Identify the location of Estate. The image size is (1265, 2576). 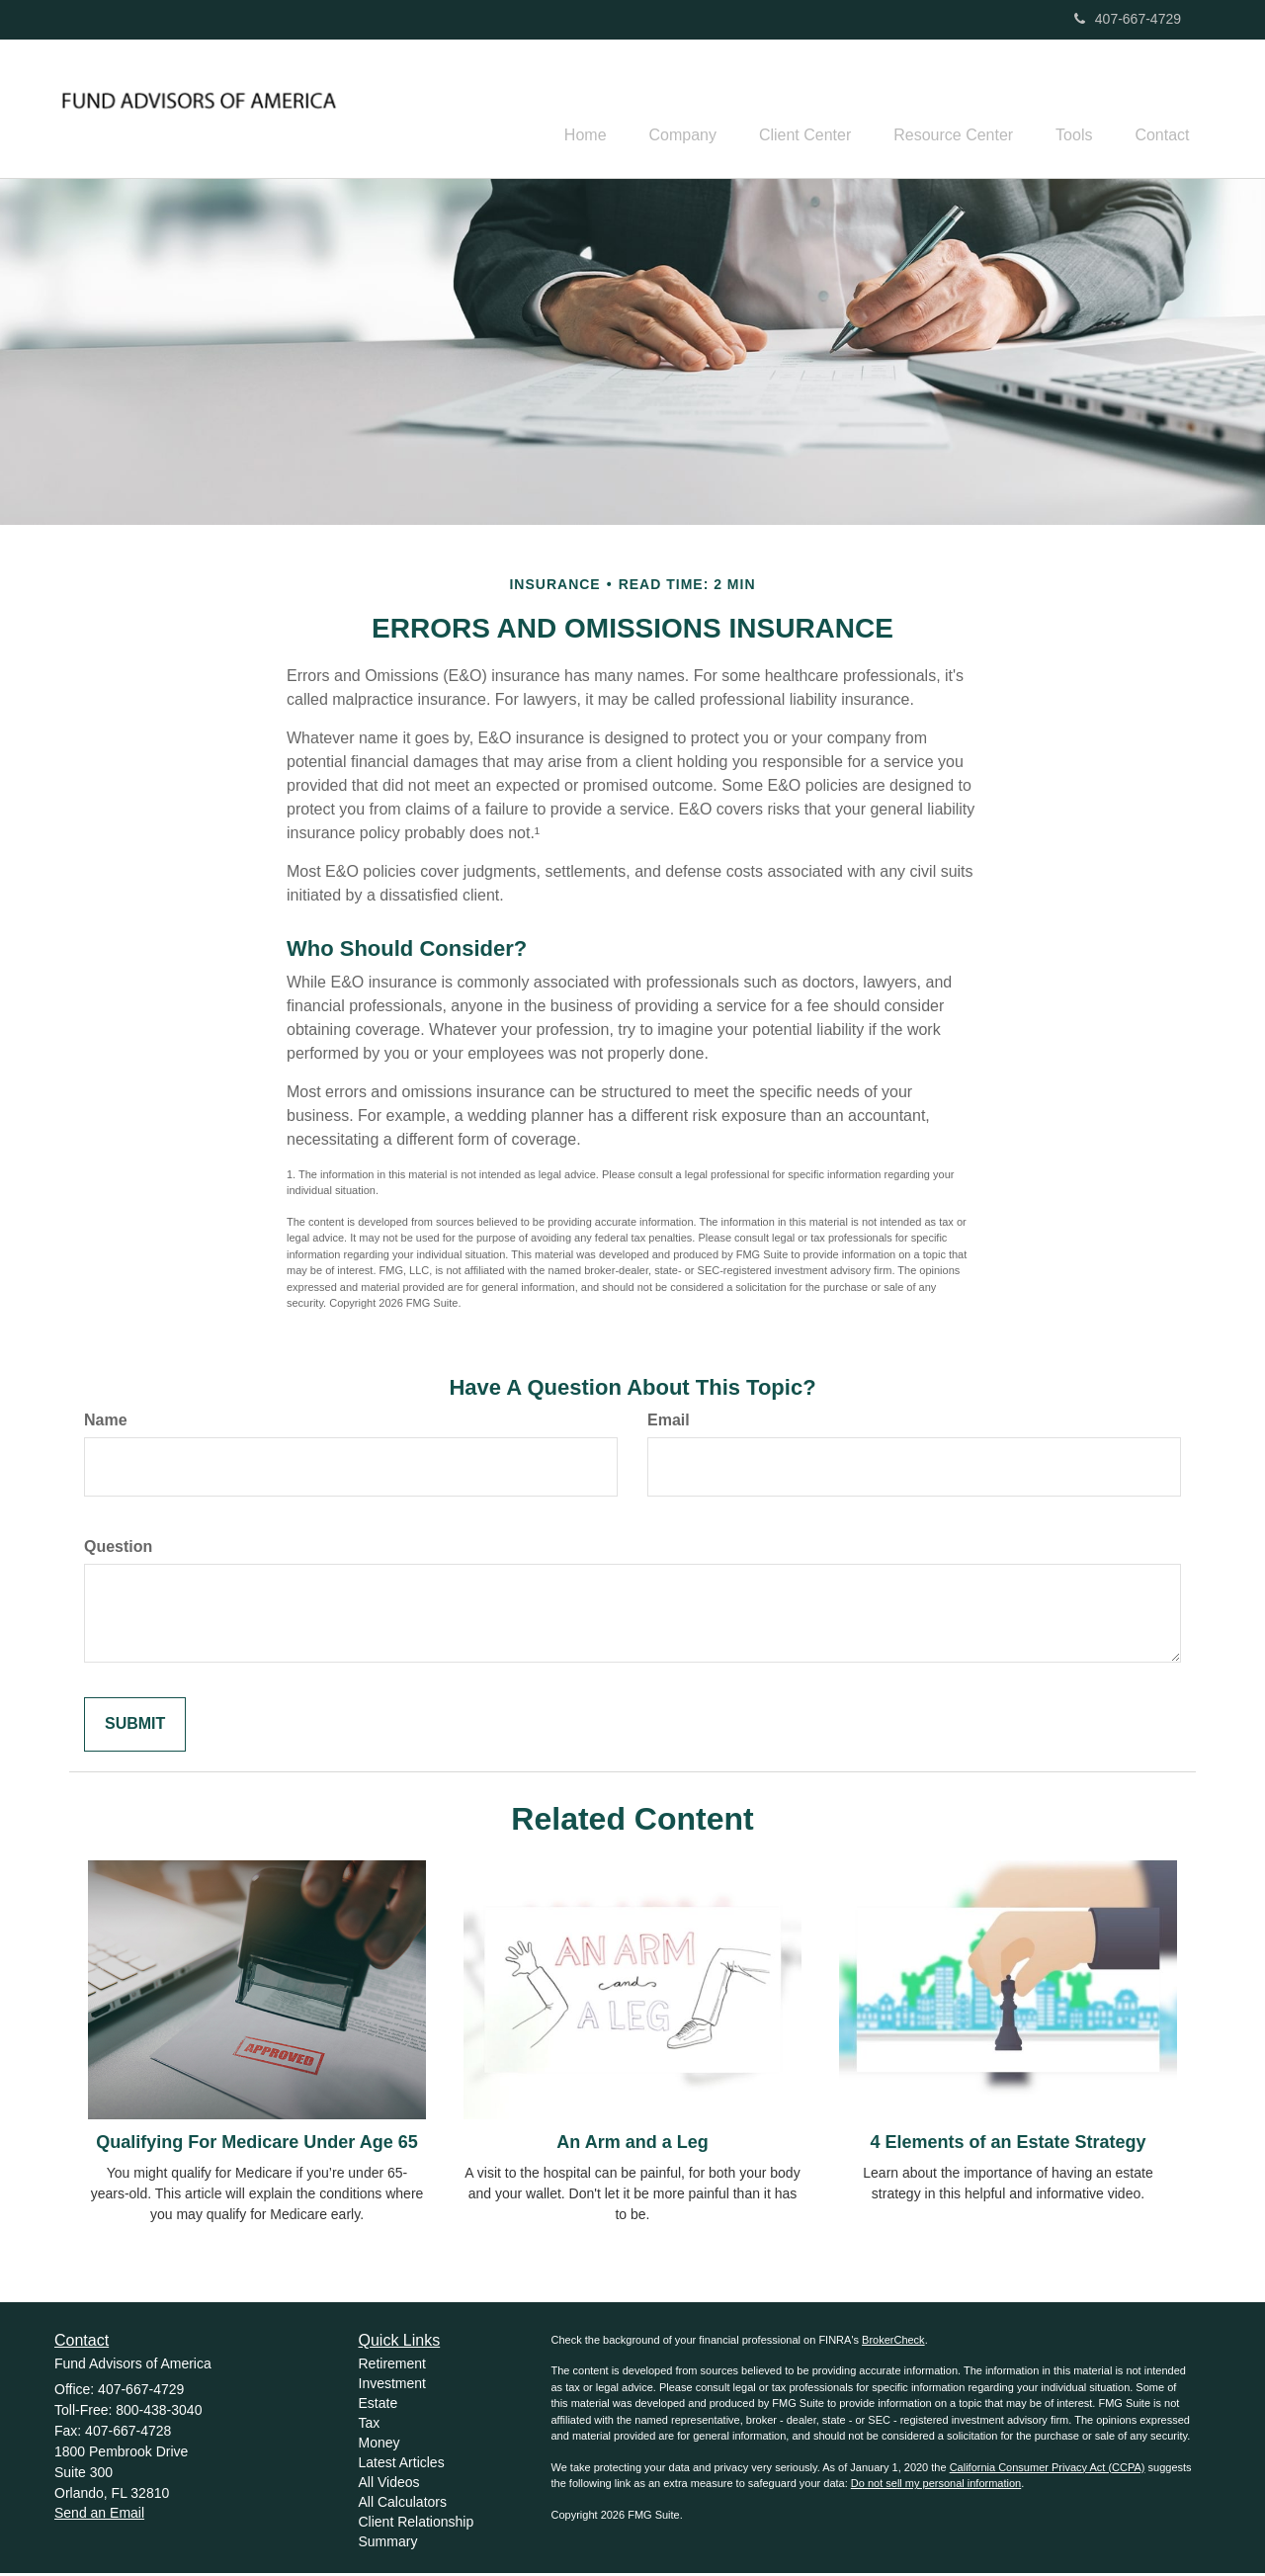
(378, 2406).